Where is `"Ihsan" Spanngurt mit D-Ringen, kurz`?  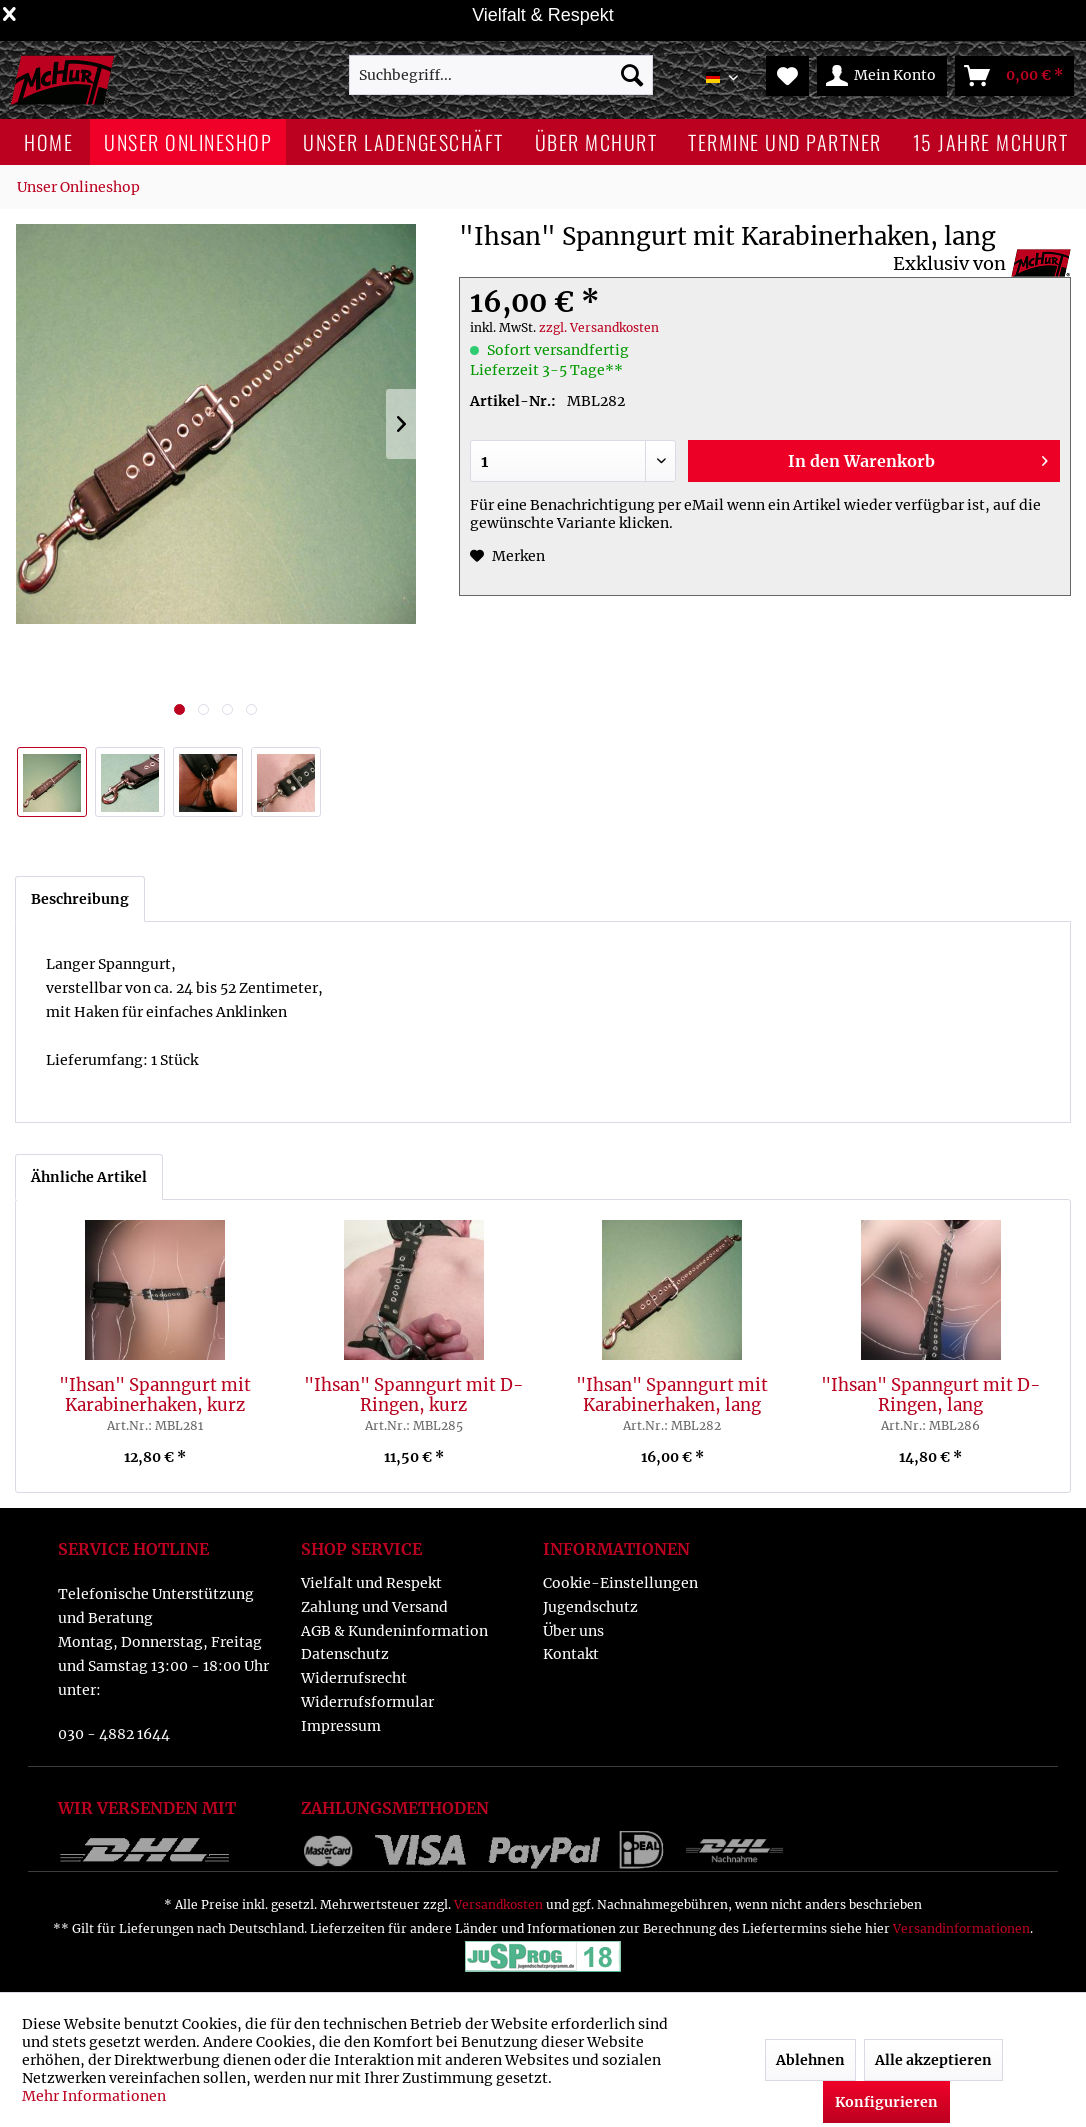 "Ihsan" Spanngurt mit D-Ringen, kurz is located at coordinates (414, 1395).